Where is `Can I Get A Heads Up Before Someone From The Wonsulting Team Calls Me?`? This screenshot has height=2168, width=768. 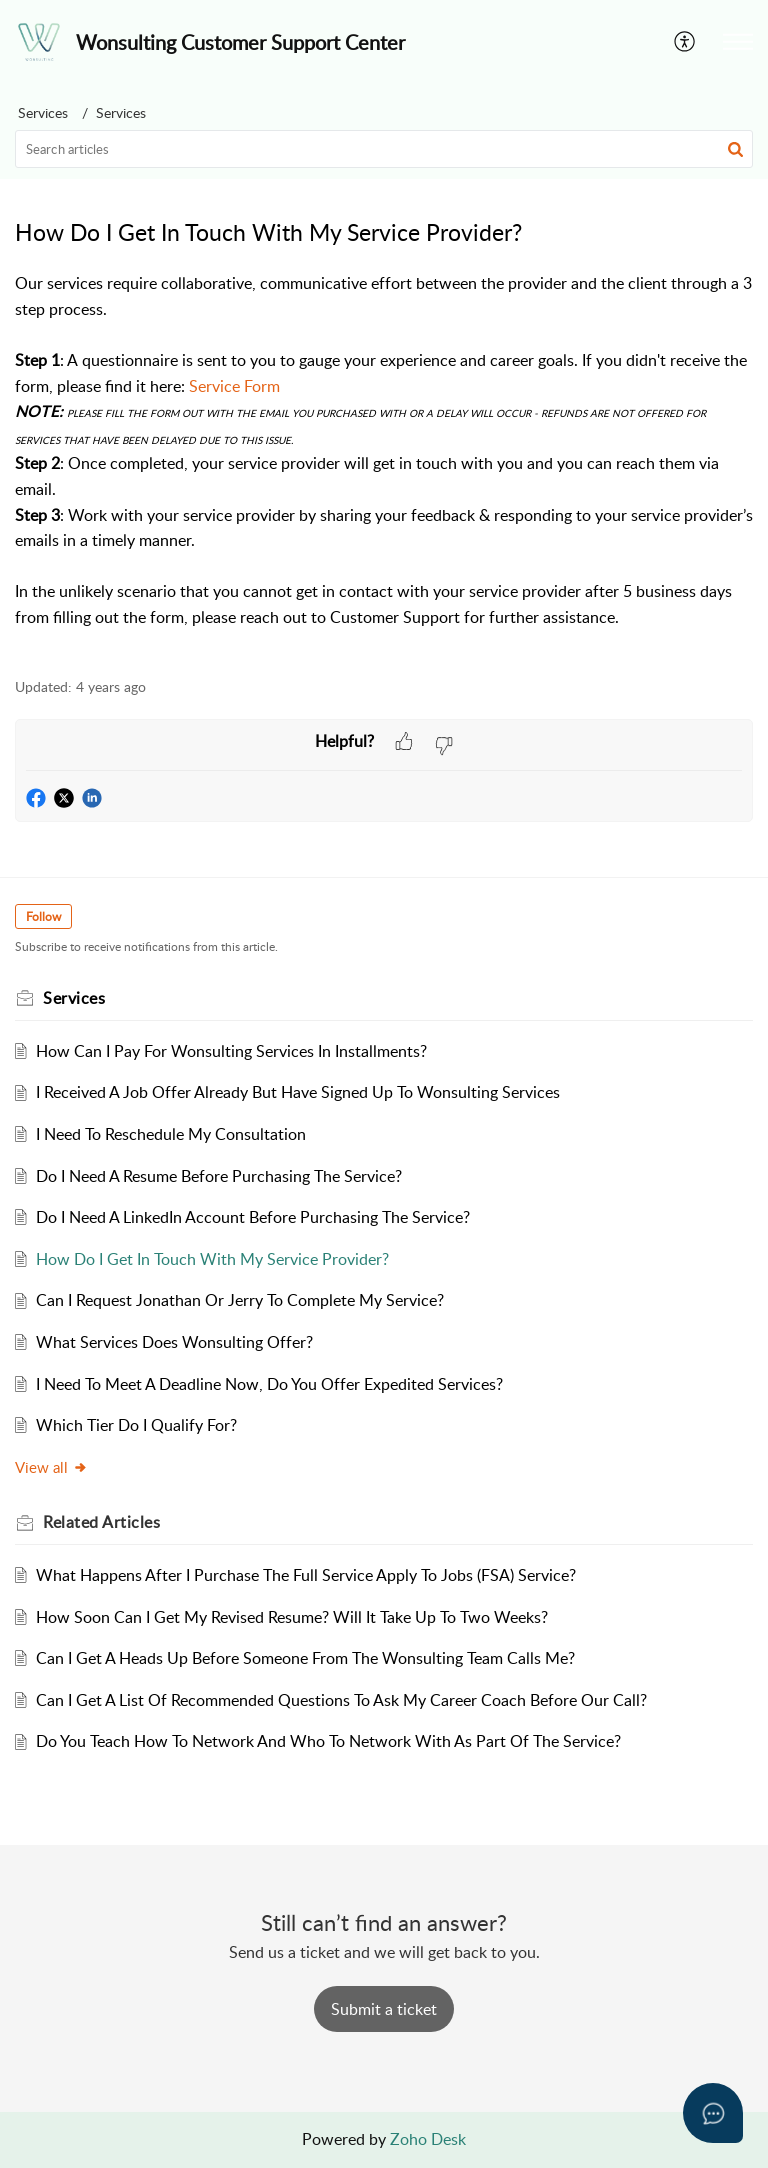 Can I Get A Heads Up Before Someone From The Wonsulting Team Calls Me? is located at coordinates (305, 1658).